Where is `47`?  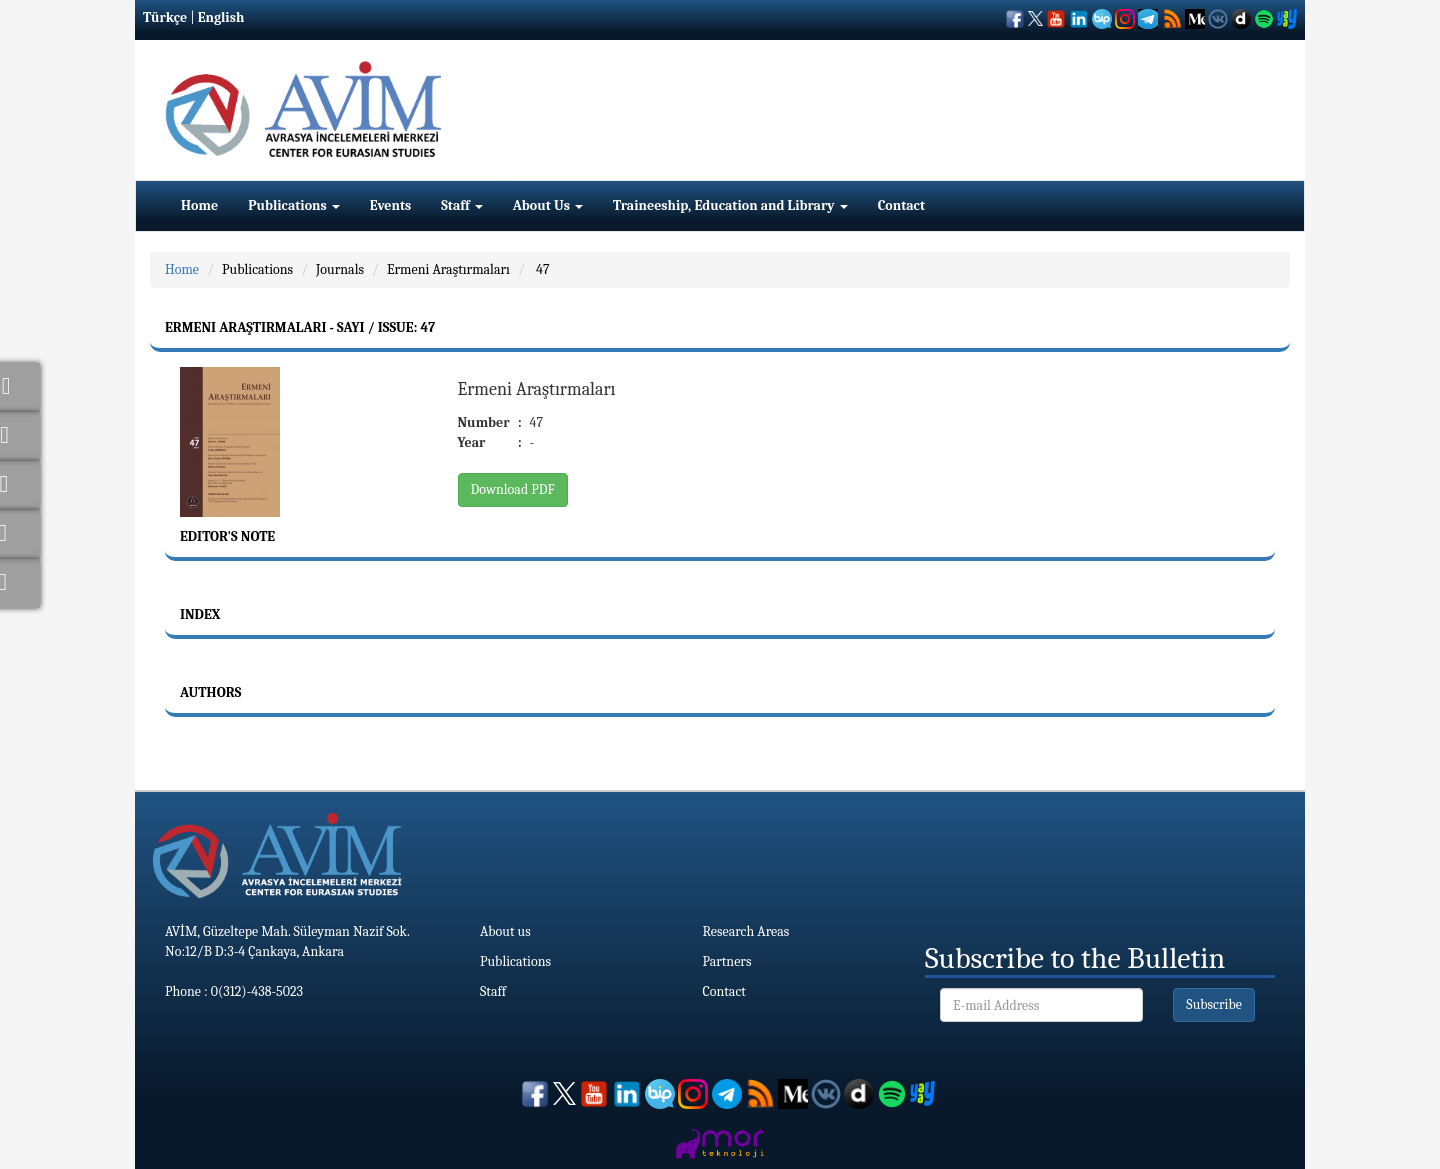
47 is located at coordinates (541, 269).